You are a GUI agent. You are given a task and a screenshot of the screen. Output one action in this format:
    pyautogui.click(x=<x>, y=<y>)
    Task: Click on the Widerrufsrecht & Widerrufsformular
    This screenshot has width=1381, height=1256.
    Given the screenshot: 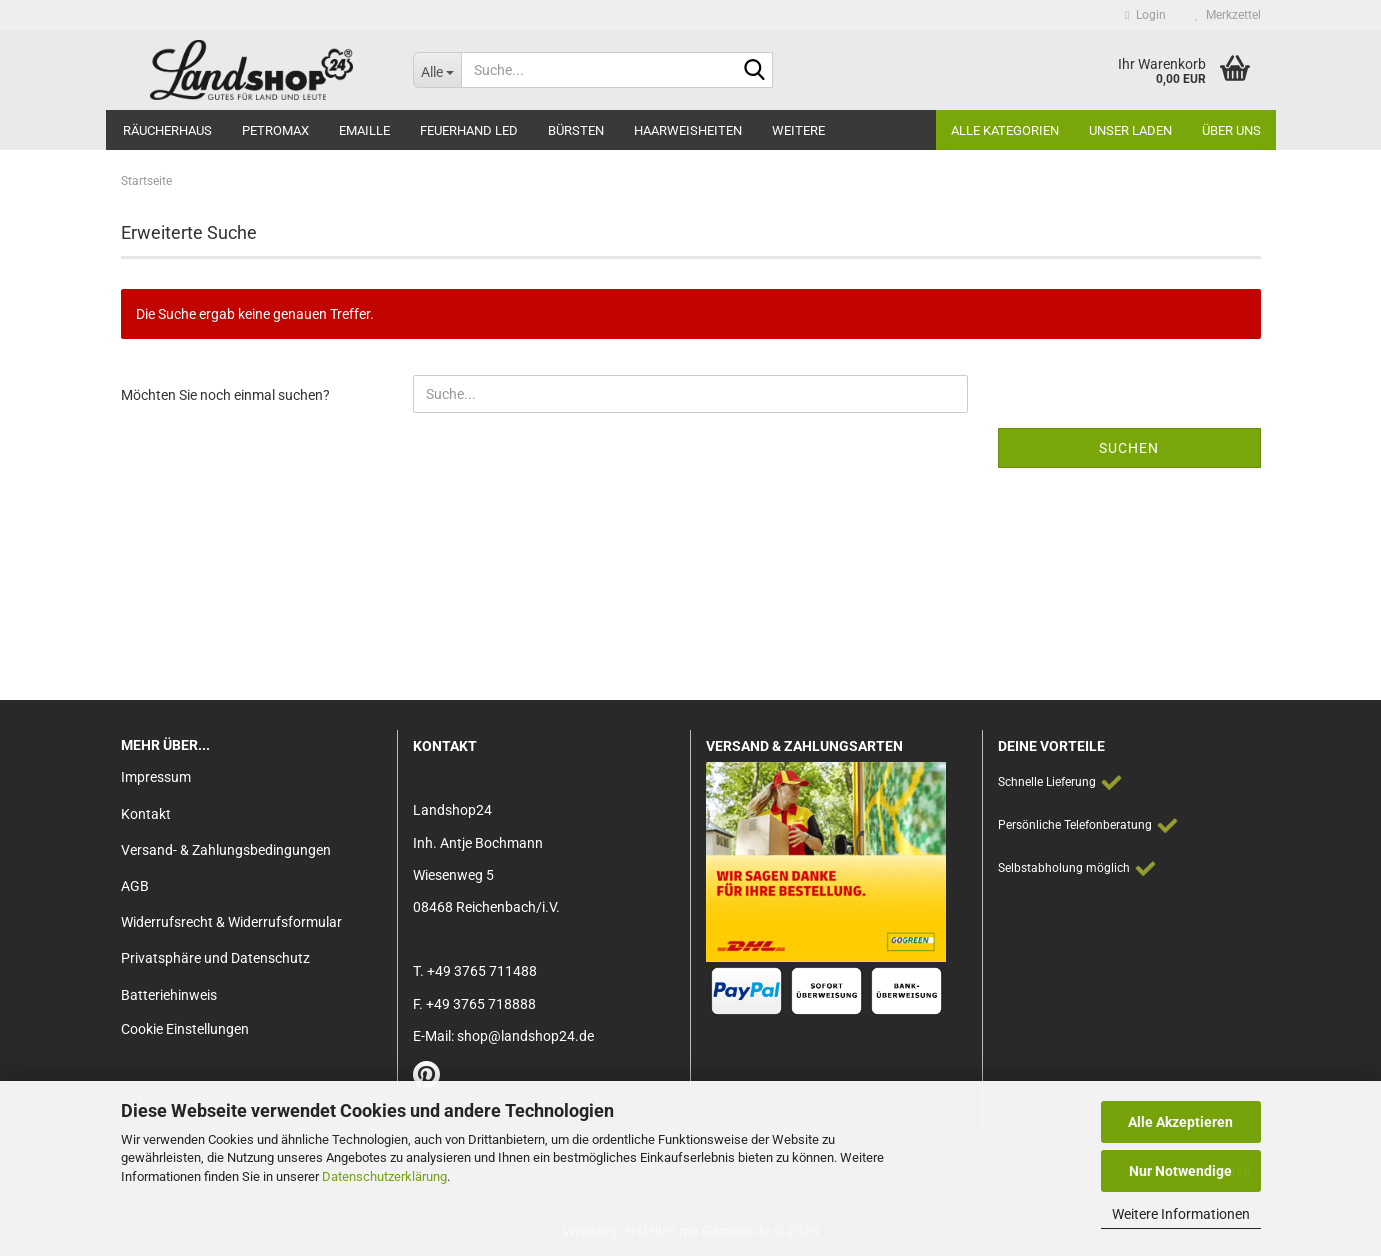 What is the action you would take?
    pyautogui.click(x=231, y=922)
    